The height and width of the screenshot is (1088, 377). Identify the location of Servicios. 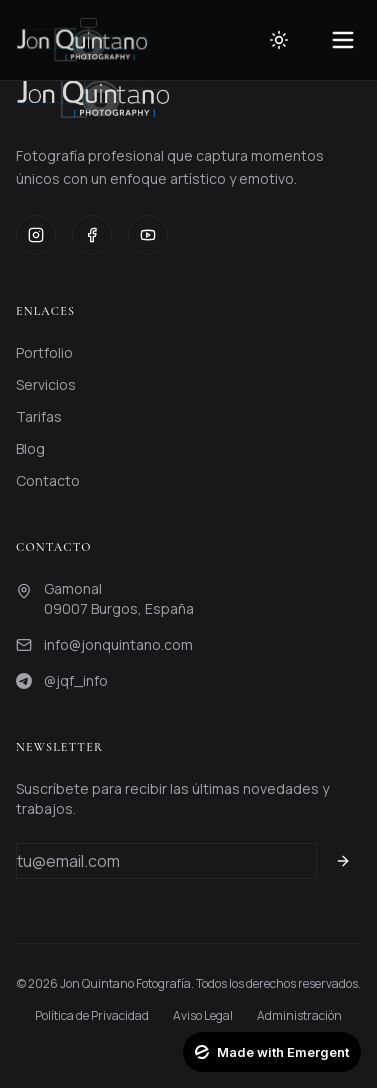
(46, 384).